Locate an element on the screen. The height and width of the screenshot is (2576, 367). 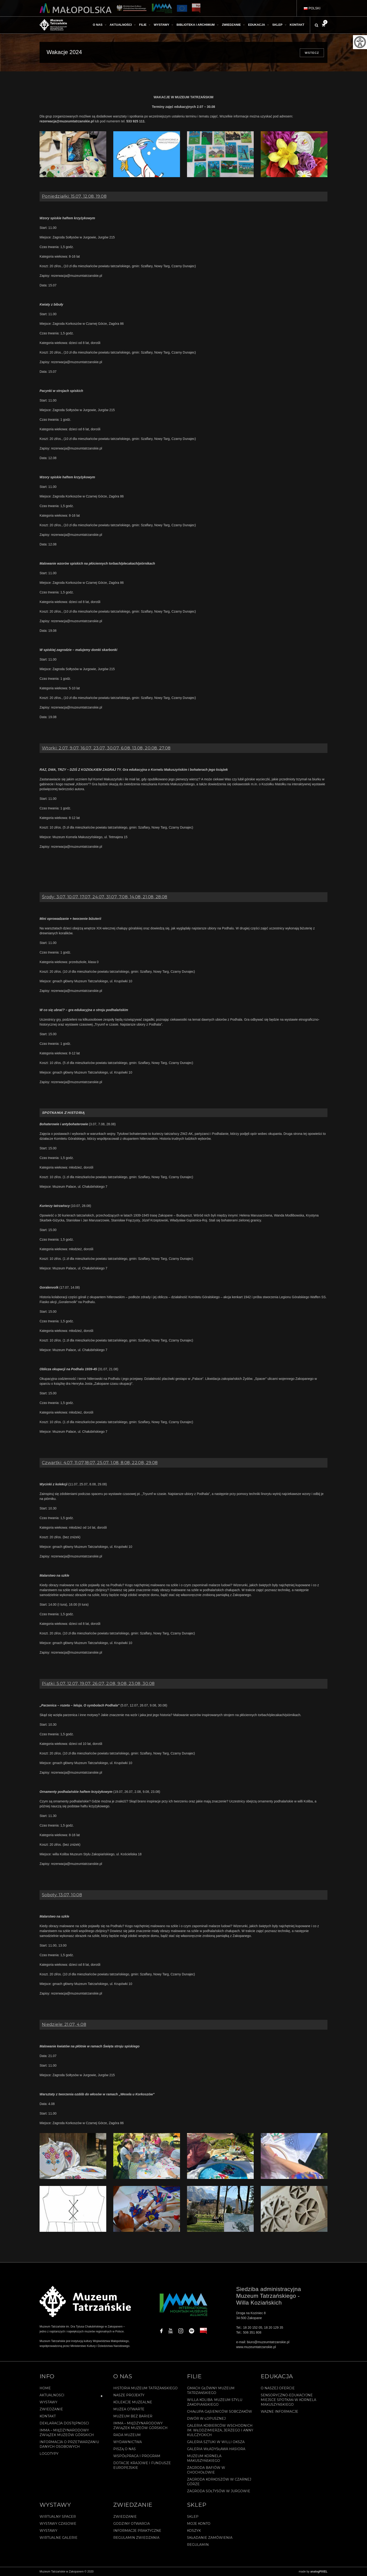
Deklaracja Dostępności is located at coordinates (64, 2423).